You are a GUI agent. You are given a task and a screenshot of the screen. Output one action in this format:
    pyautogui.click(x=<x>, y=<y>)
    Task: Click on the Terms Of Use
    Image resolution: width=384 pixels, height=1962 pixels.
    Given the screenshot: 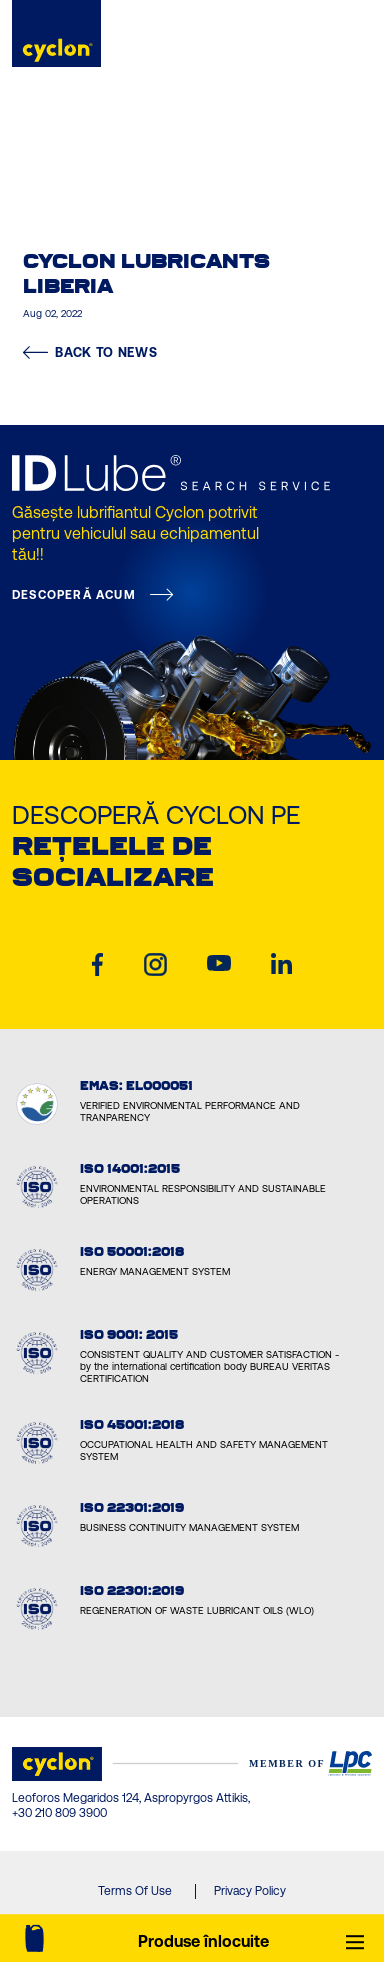 What is the action you would take?
    pyautogui.click(x=135, y=1891)
    